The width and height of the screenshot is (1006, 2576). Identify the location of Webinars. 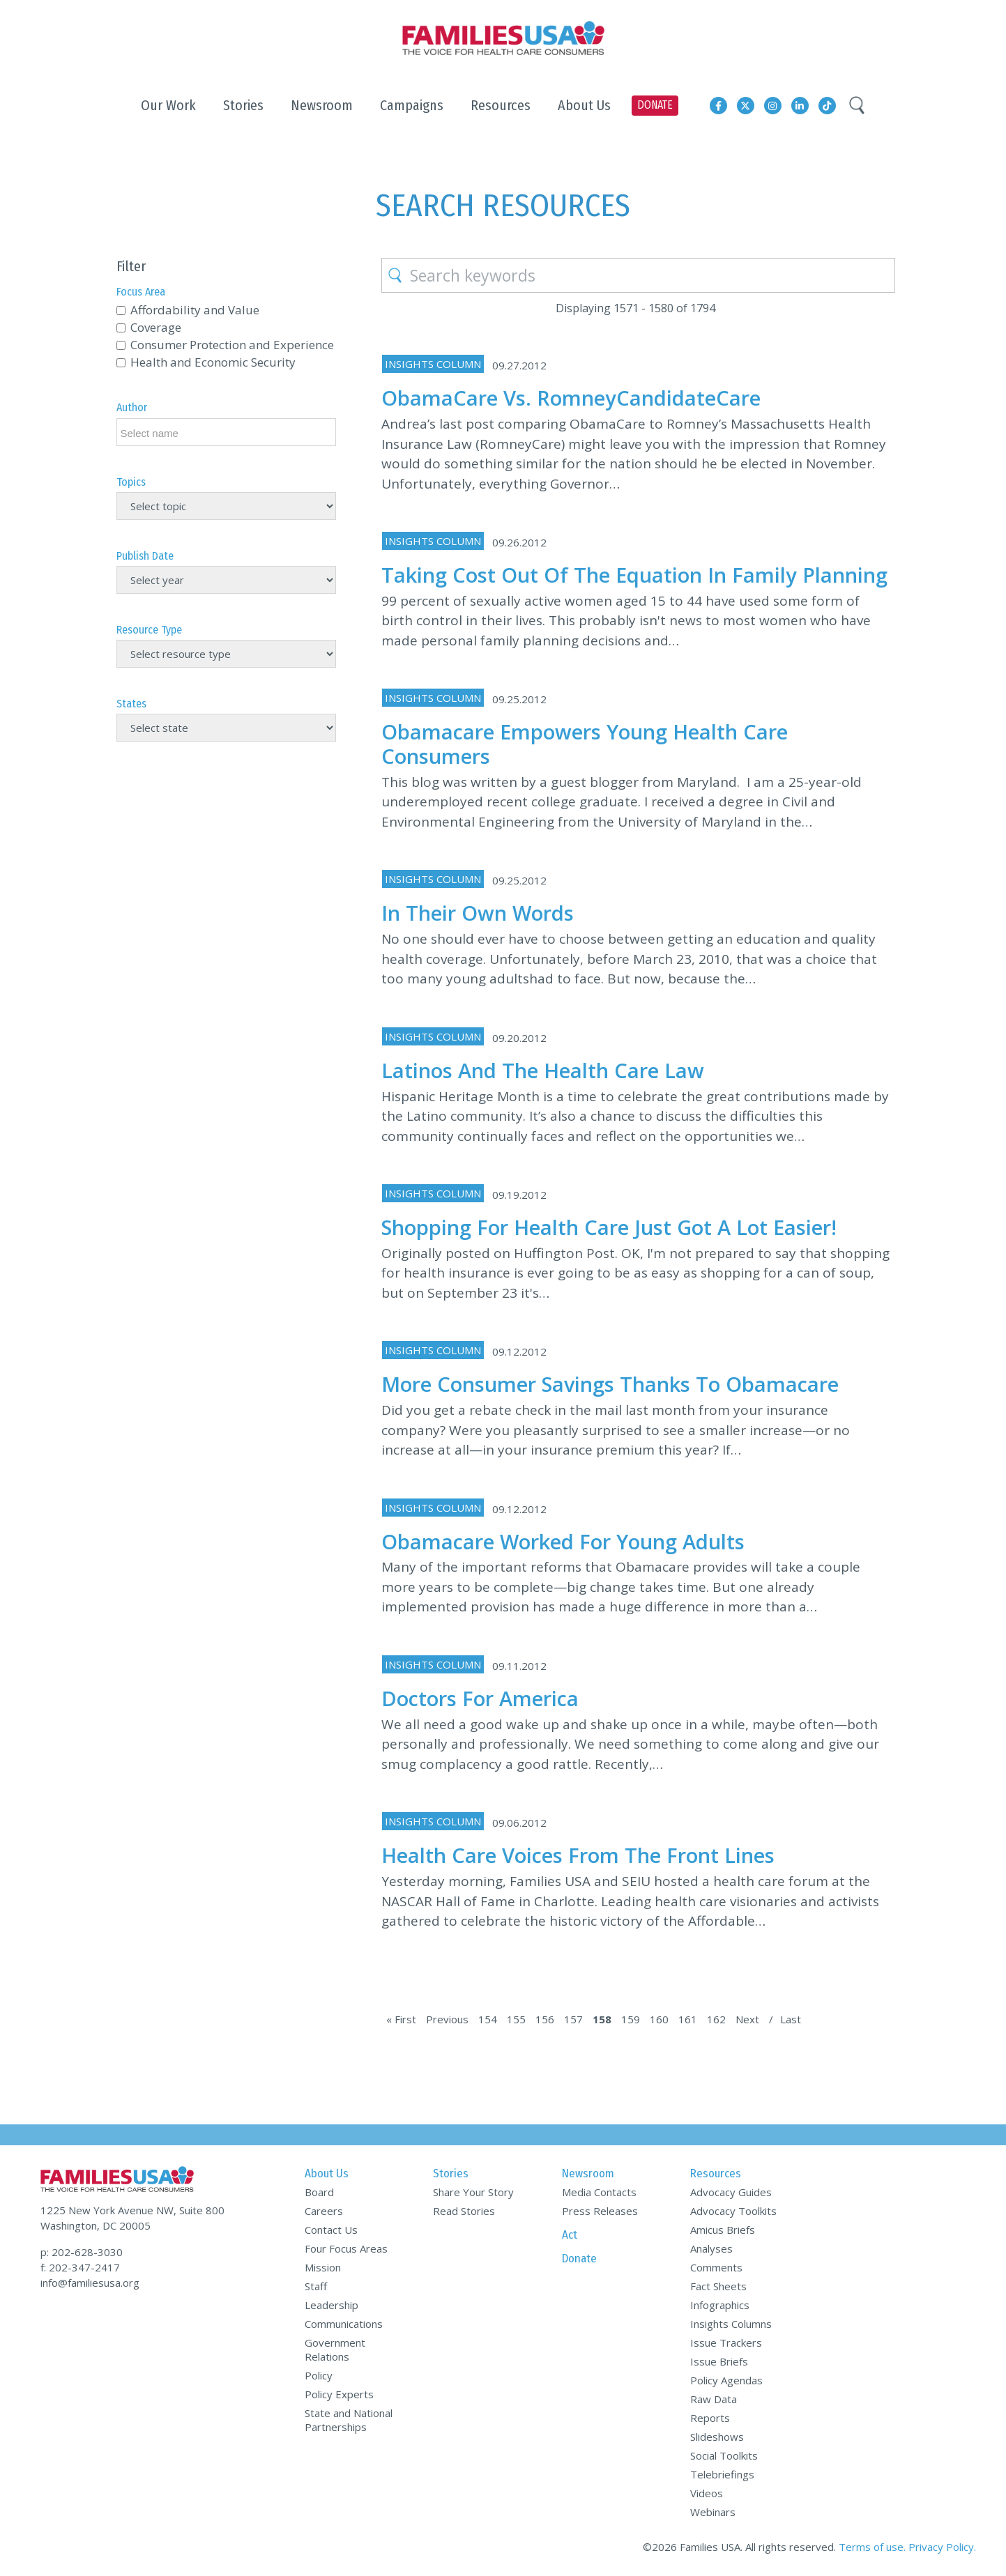
(713, 2512).